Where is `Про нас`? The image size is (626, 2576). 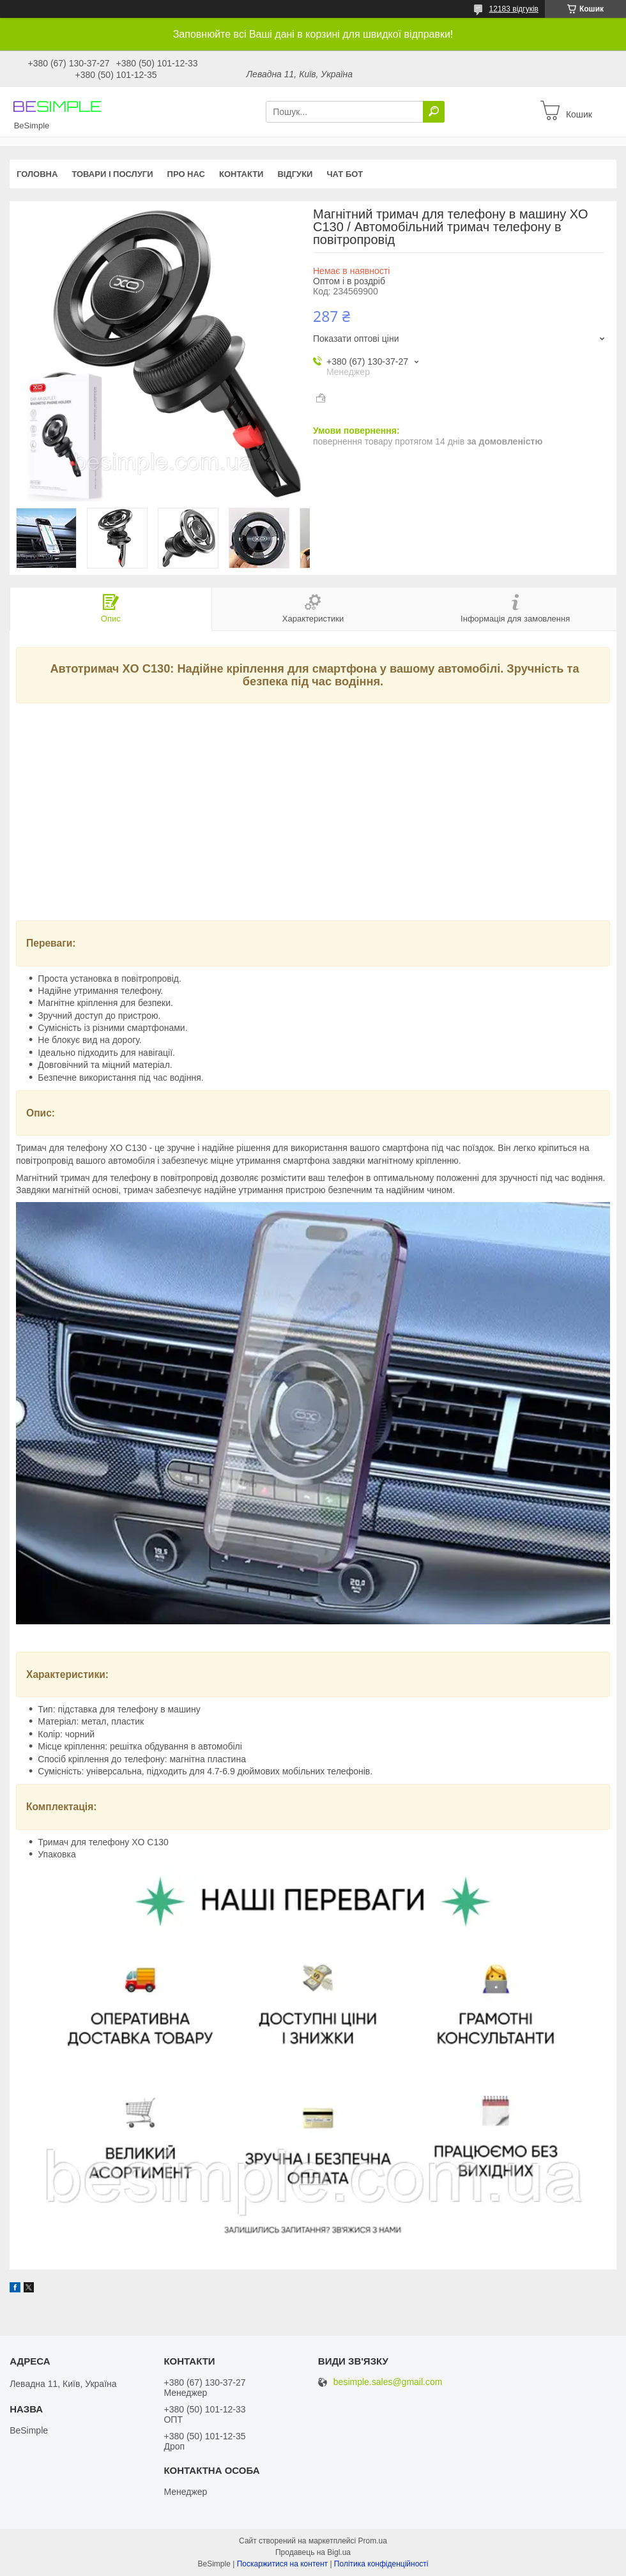 Про нас is located at coordinates (186, 174).